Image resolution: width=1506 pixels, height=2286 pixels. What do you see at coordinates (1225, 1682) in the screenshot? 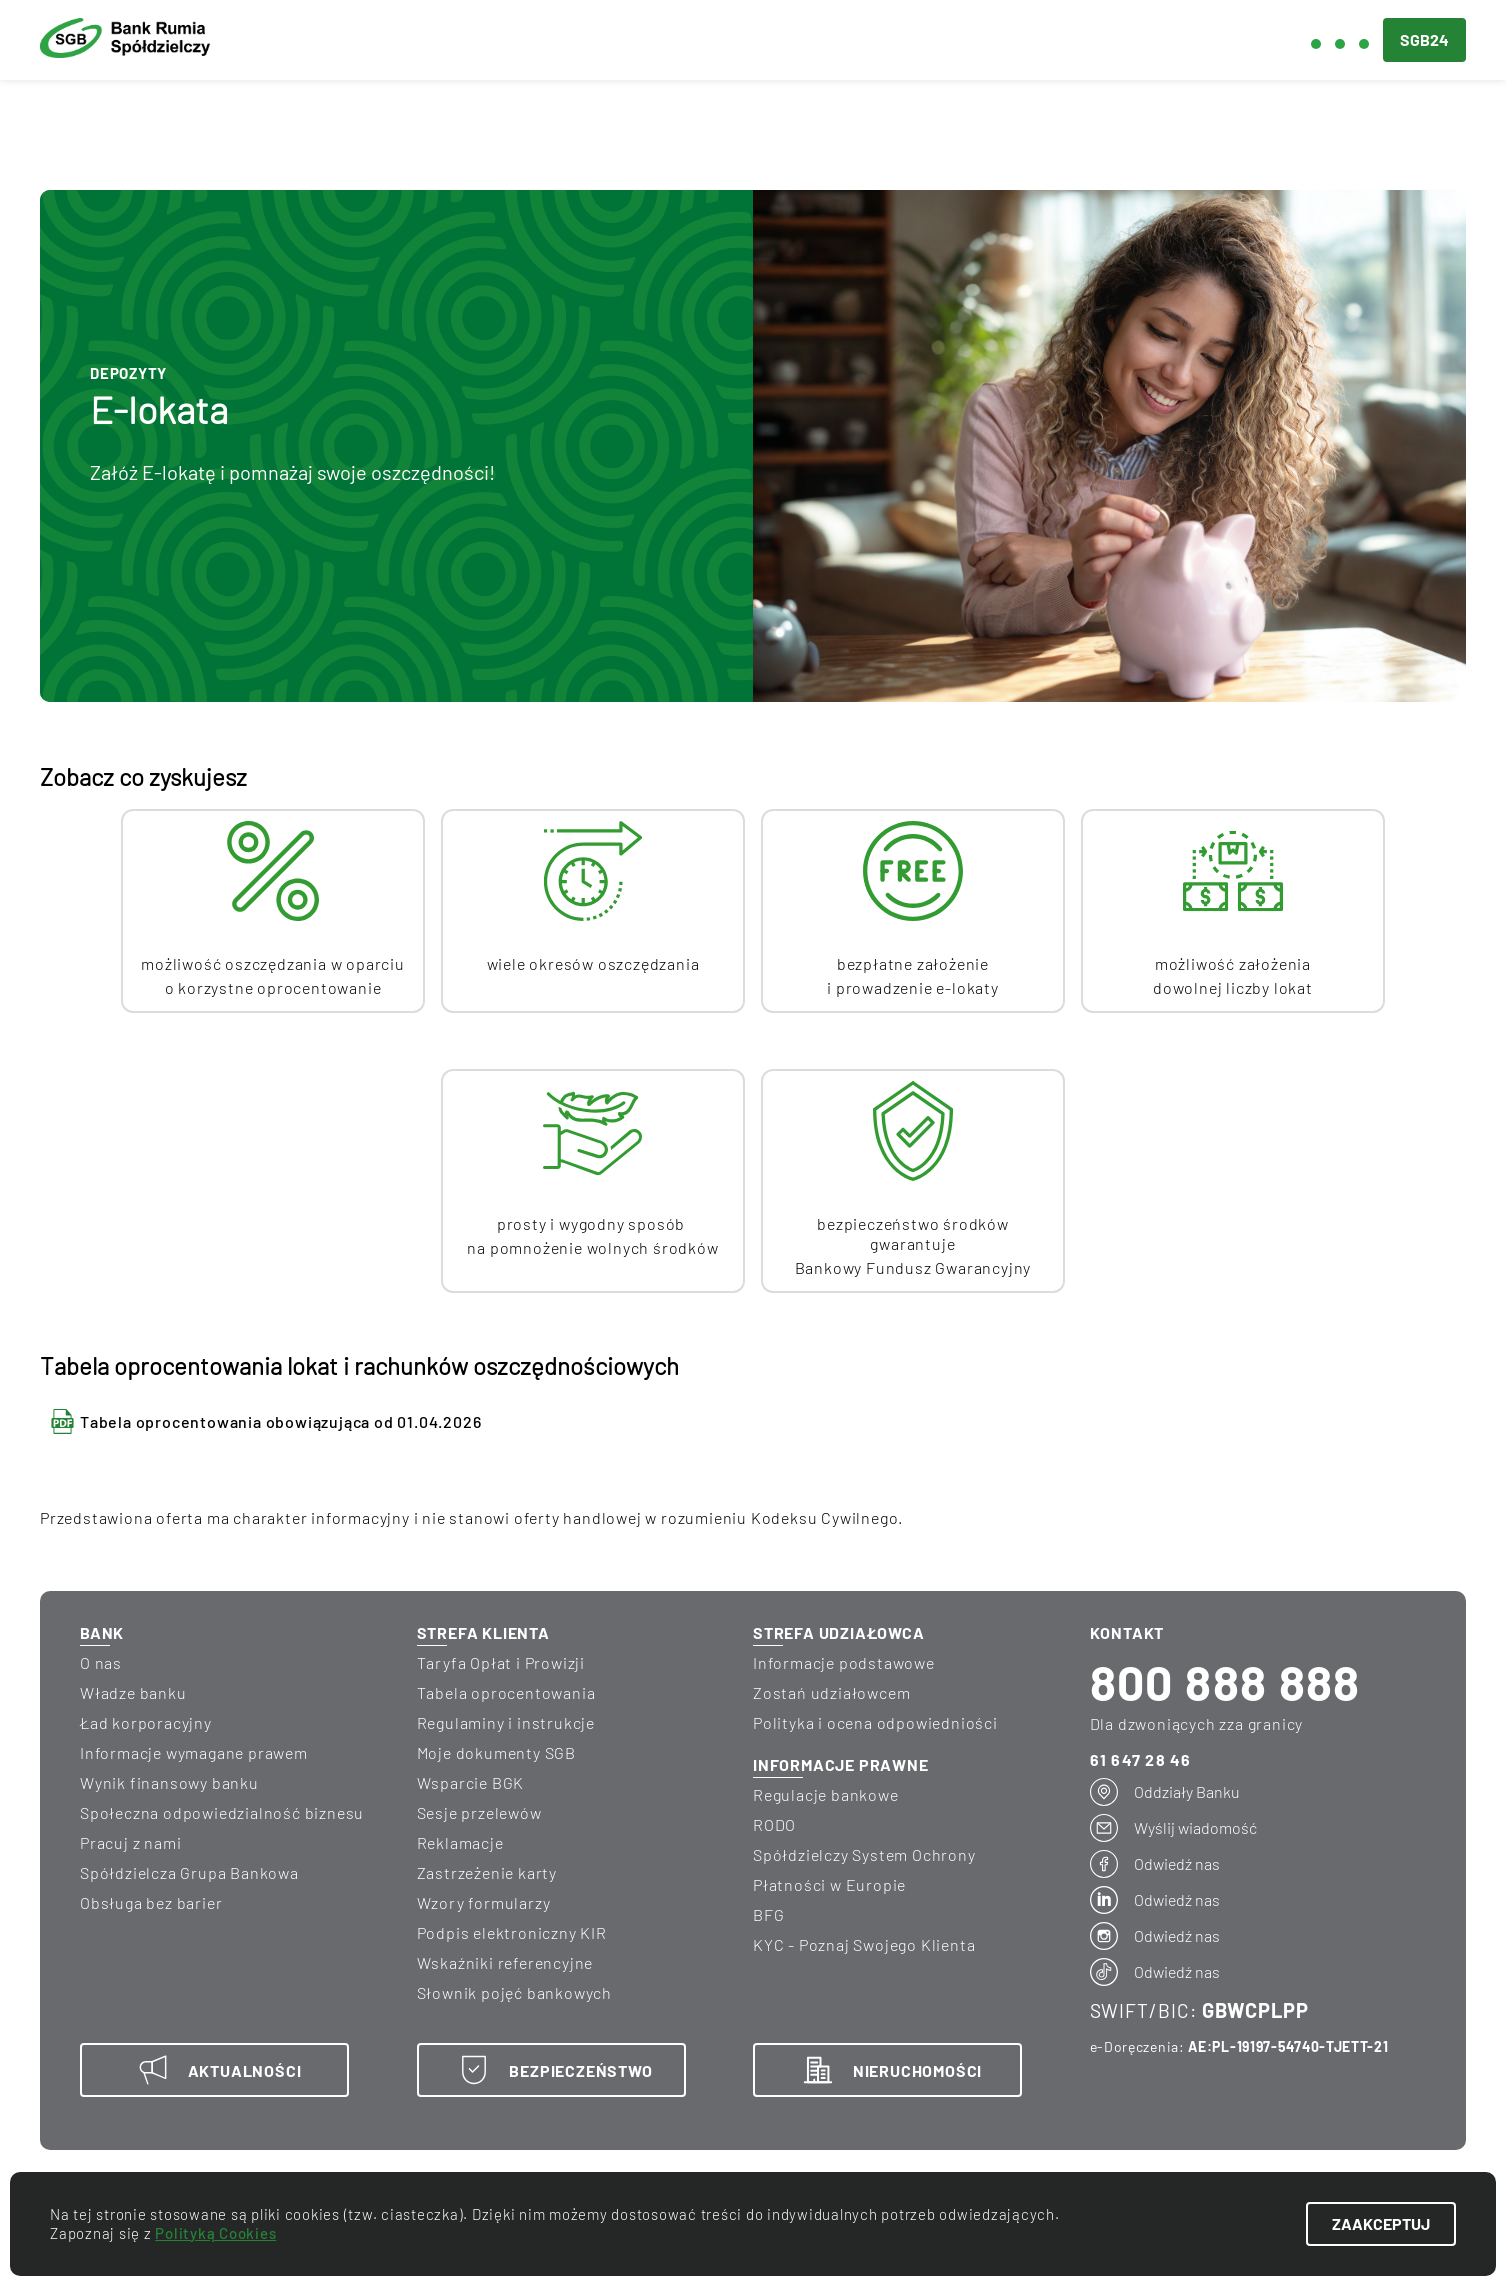
I see `800 888 888` at bounding box center [1225, 1682].